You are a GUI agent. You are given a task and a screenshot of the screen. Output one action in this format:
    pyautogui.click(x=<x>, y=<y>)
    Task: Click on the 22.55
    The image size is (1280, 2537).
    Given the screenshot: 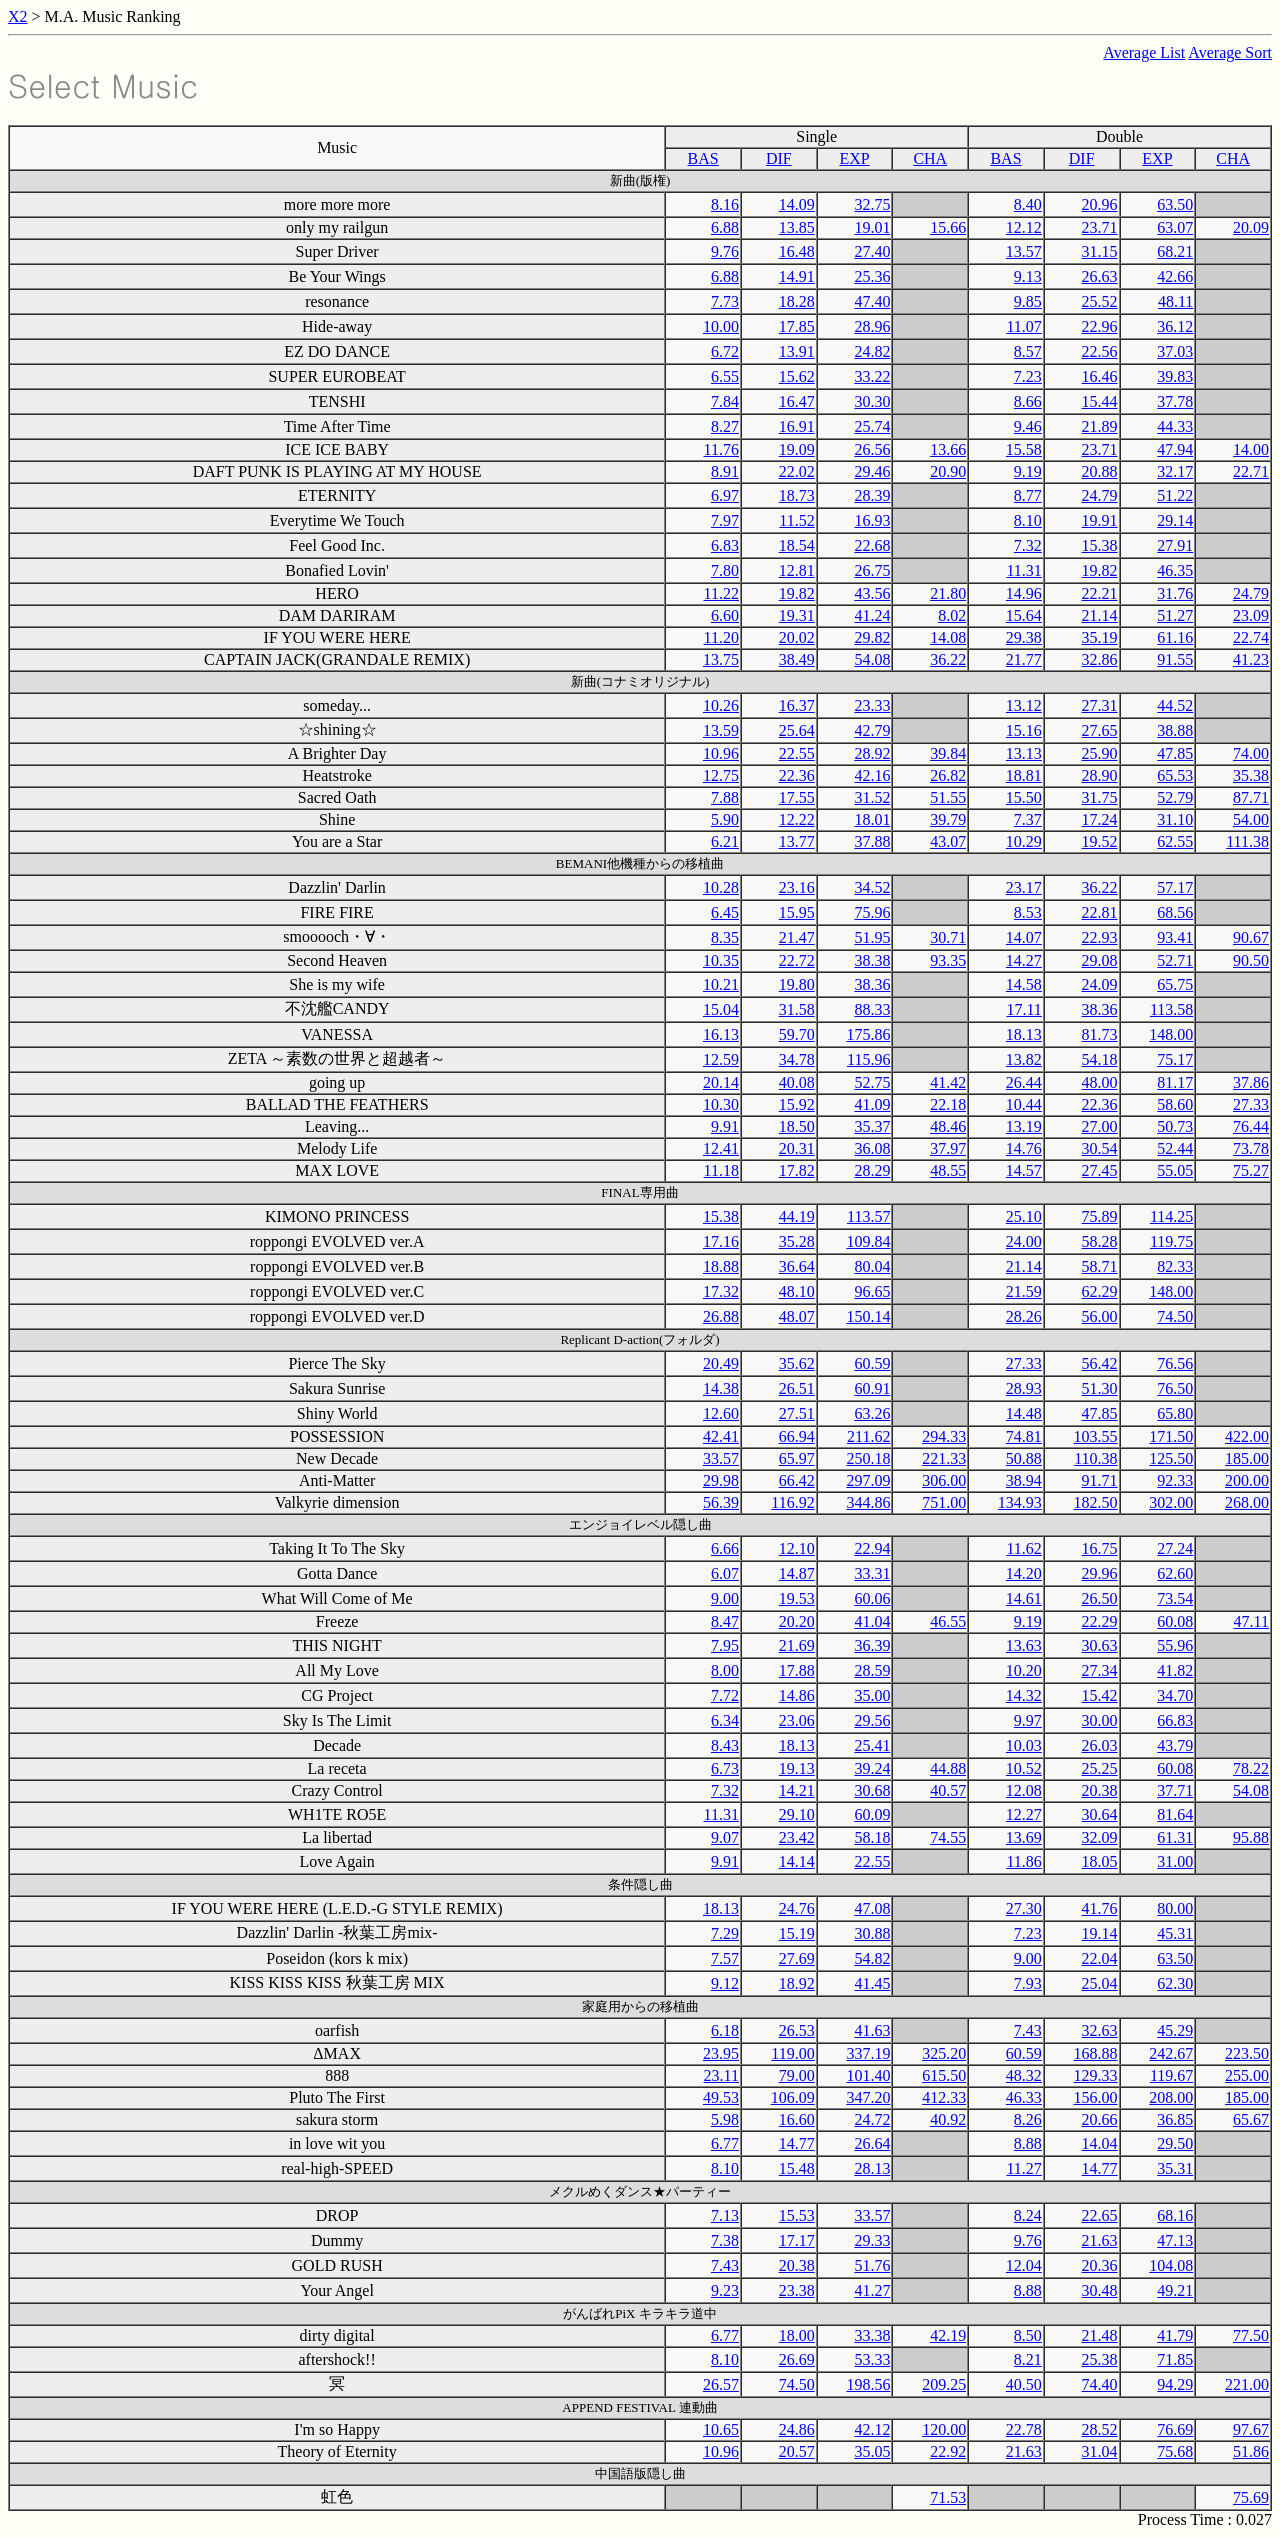 What is the action you would take?
    pyautogui.click(x=797, y=753)
    